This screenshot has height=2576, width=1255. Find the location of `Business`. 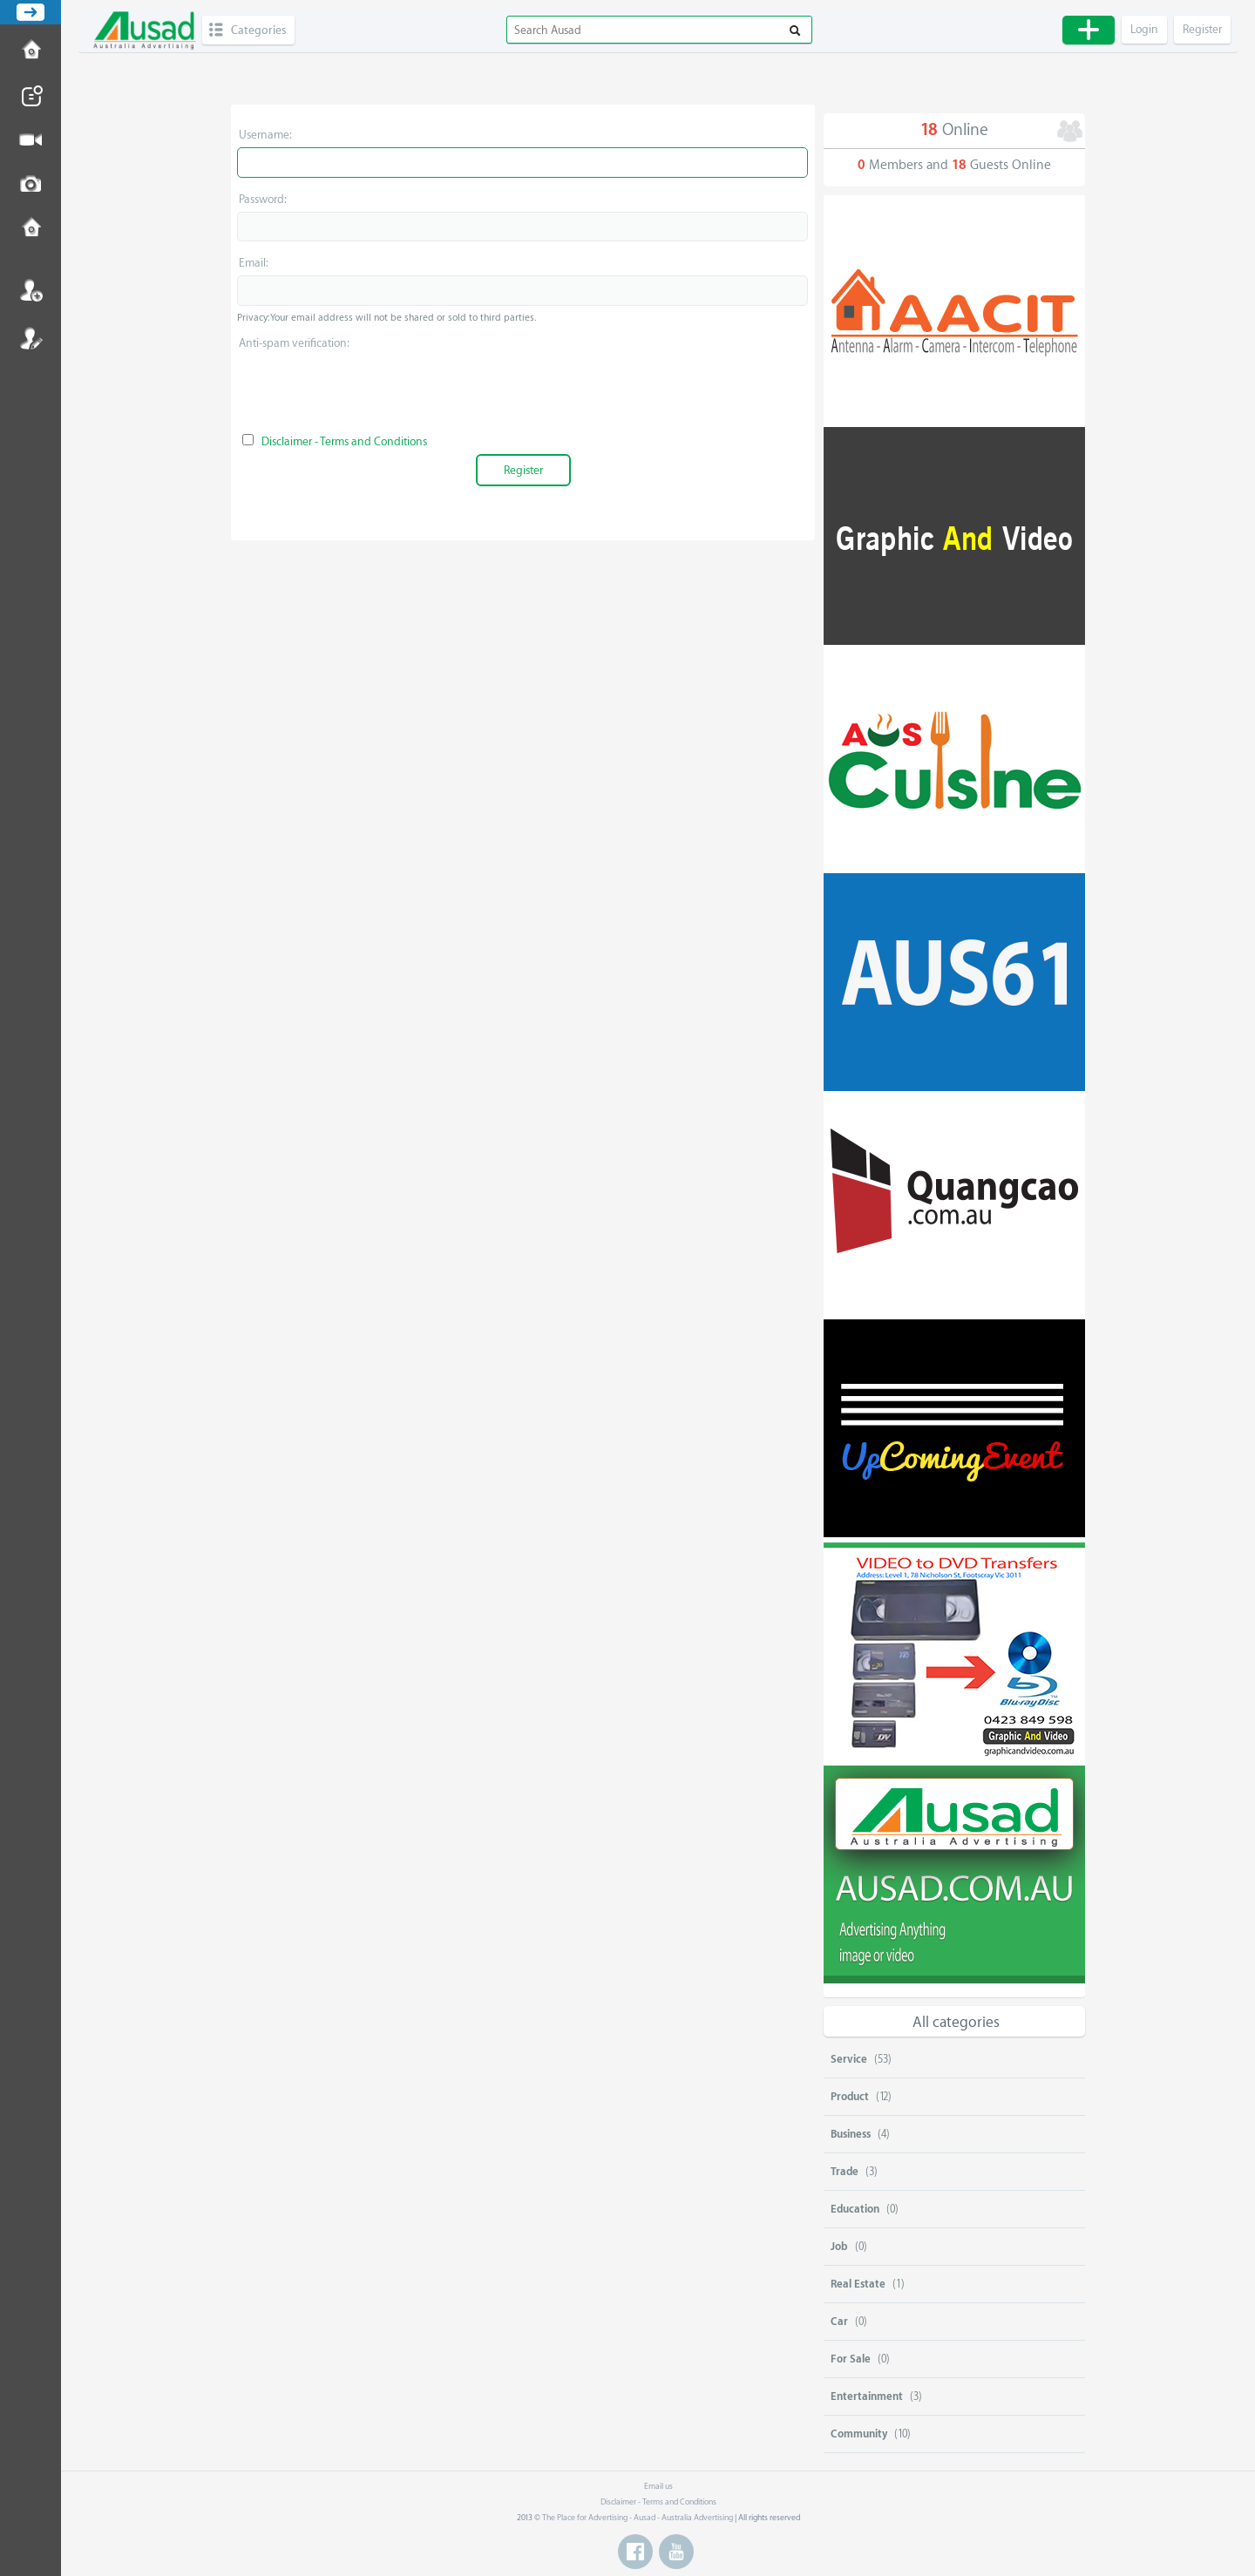

Business is located at coordinates (851, 2134).